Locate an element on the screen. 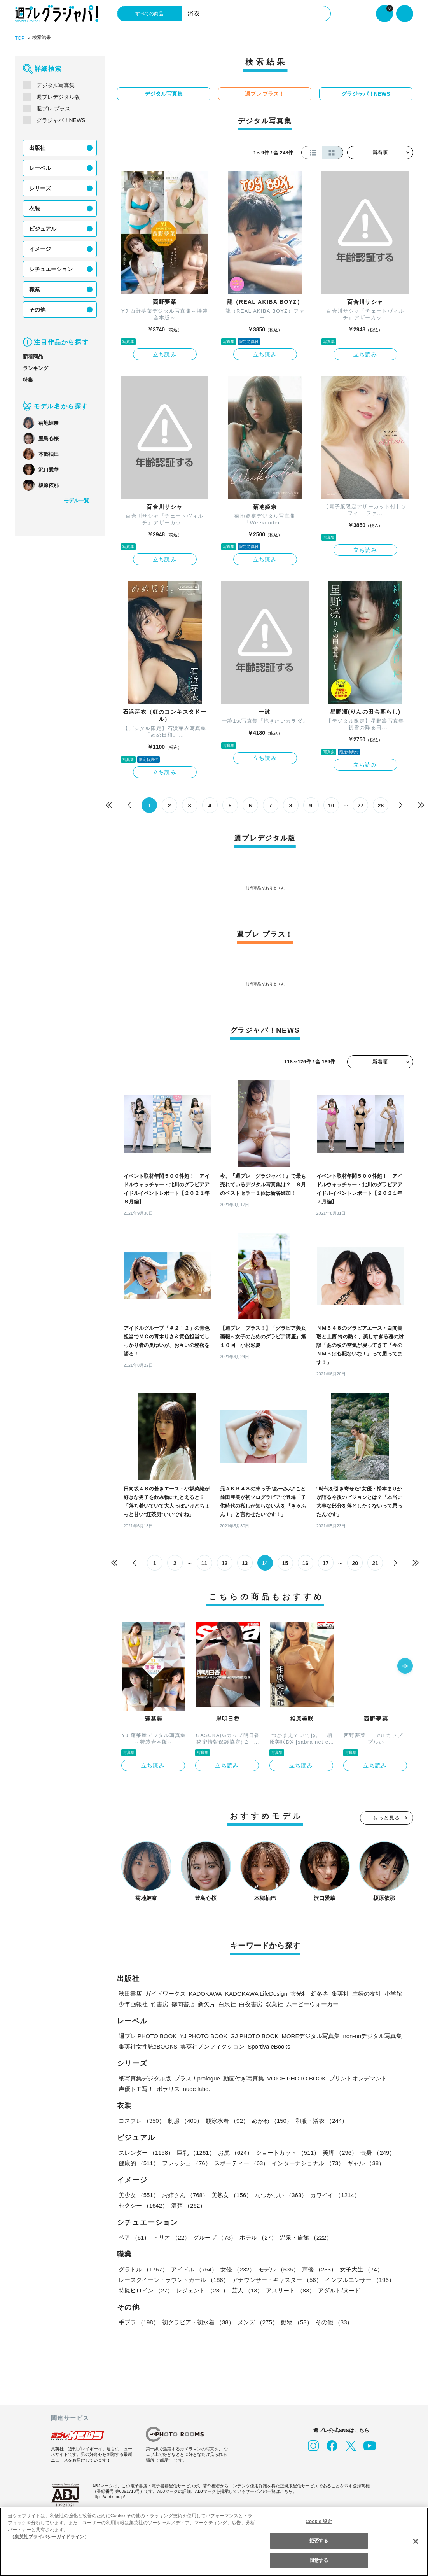 The width and height of the screenshot is (428, 2576). 衣装 is located at coordinates (34, 208).